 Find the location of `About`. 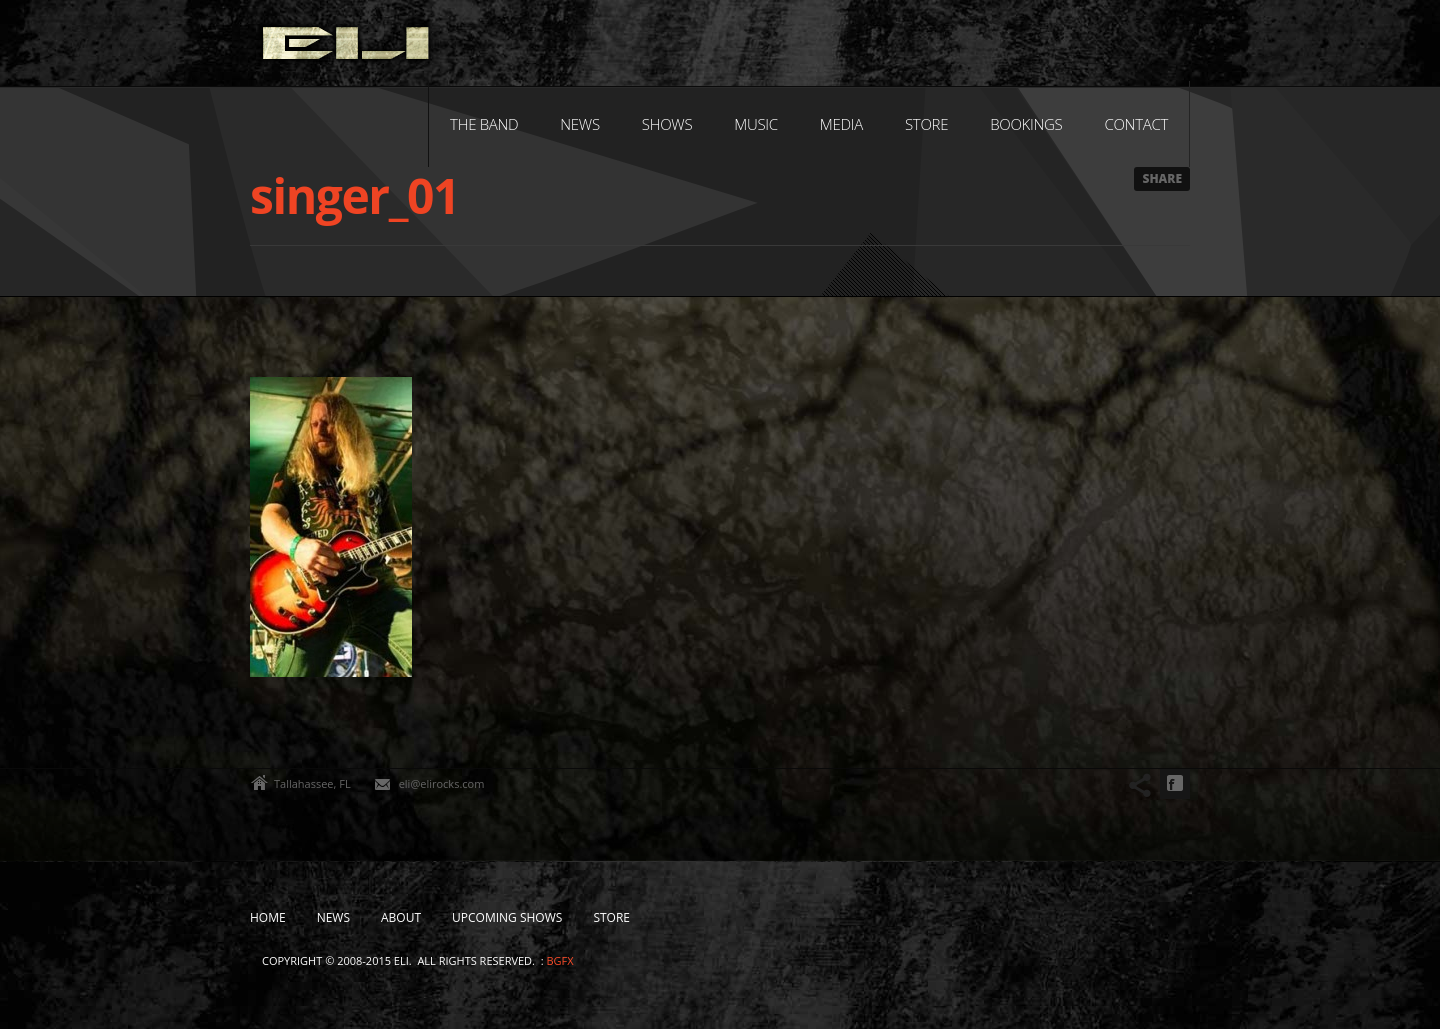

About is located at coordinates (401, 917).